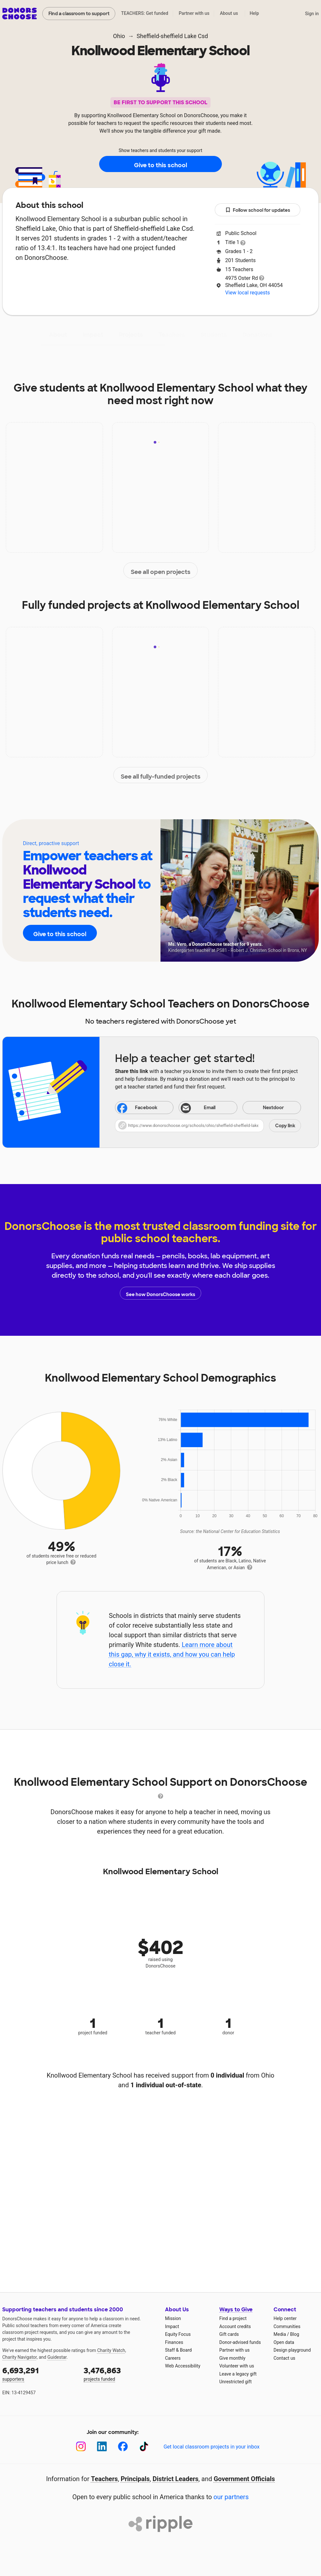 This screenshot has width=321, height=2576. What do you see at coordinates (240, 2342) in the screenshot?
I see `Donor-advised funds` at bounding box center [240, 2342].